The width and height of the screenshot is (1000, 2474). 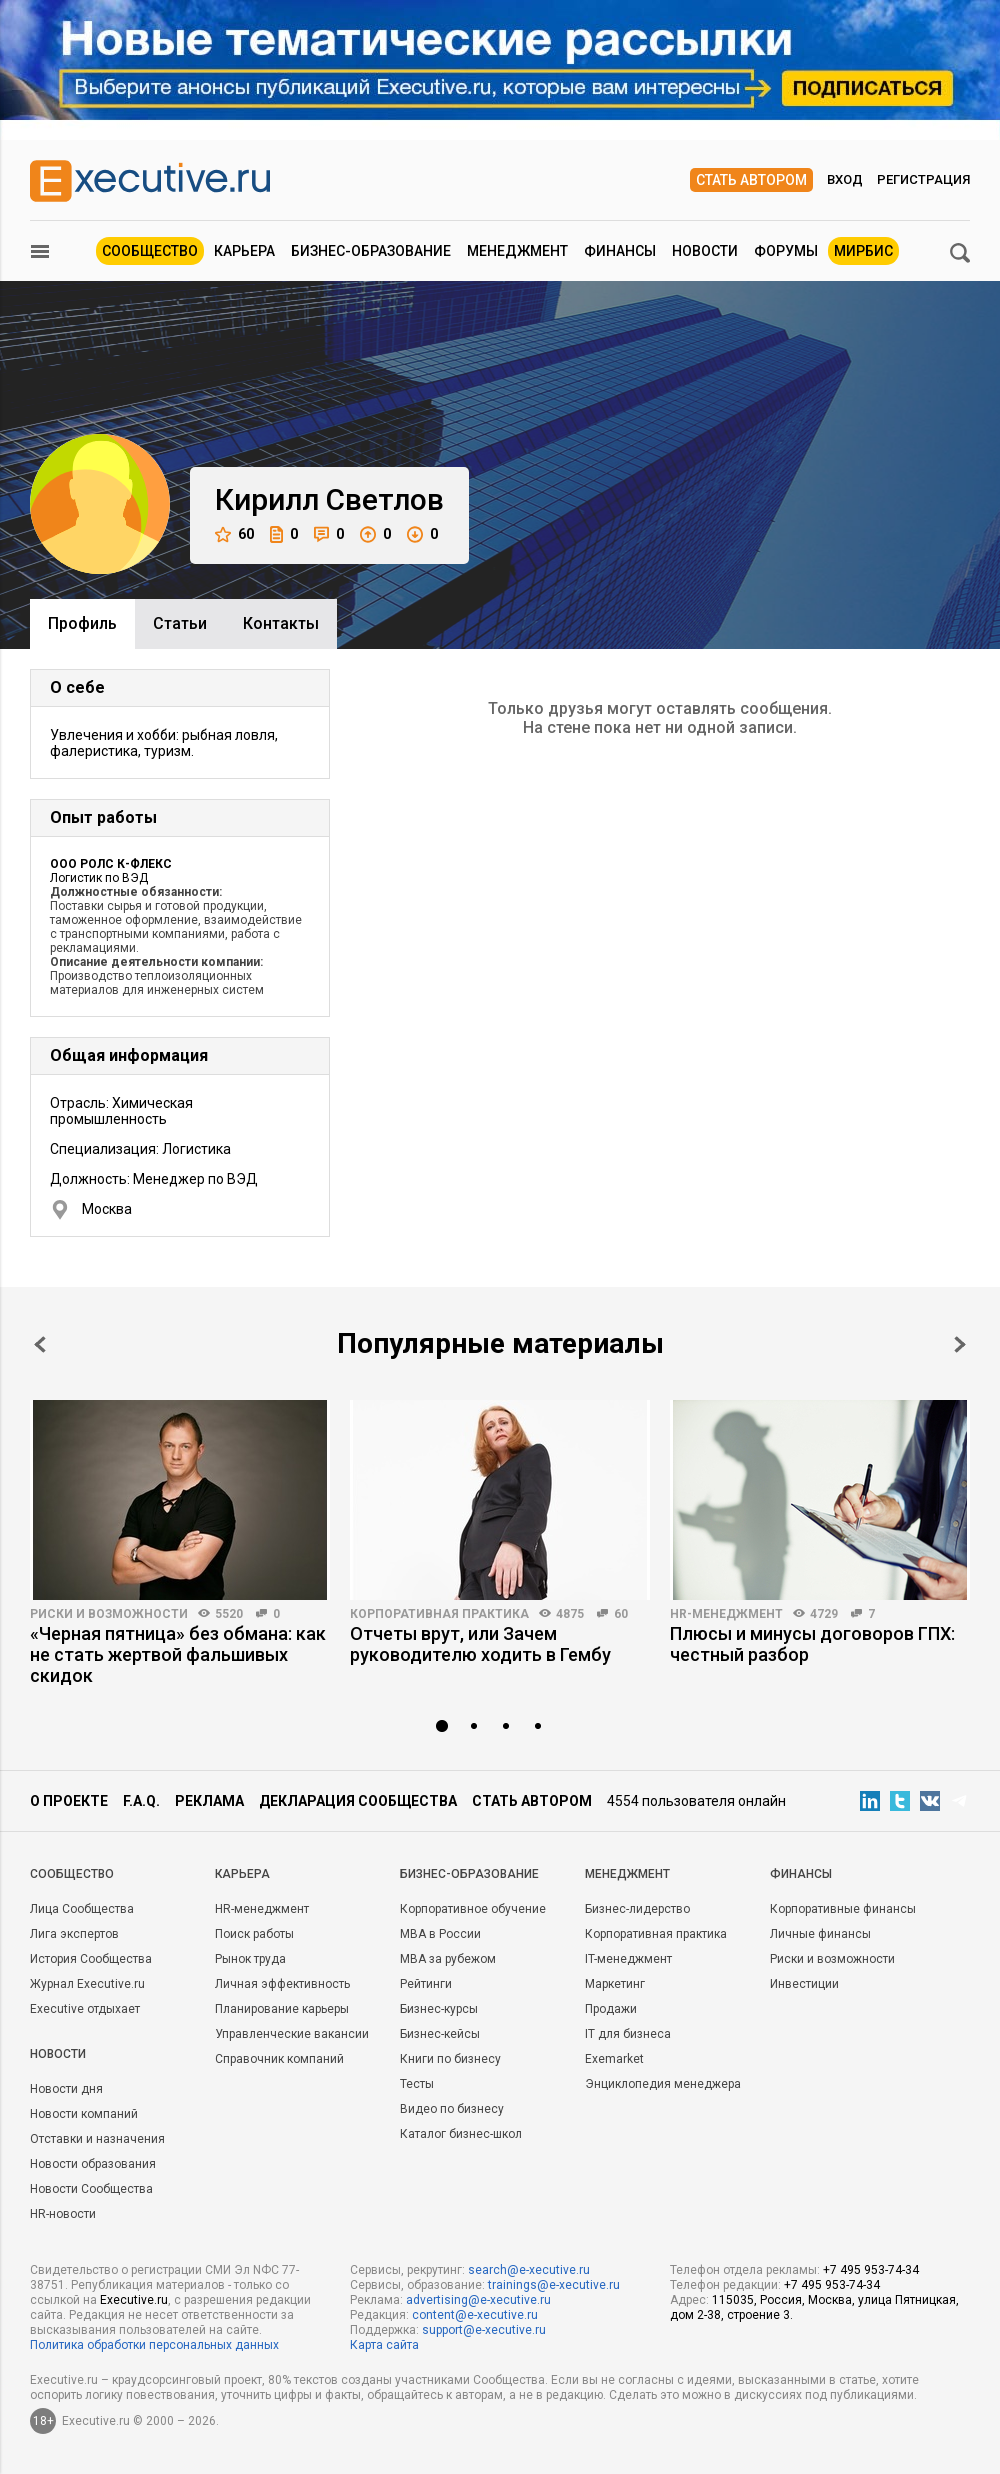 I want to click on МИРБИС, so click(x=863, y=251).